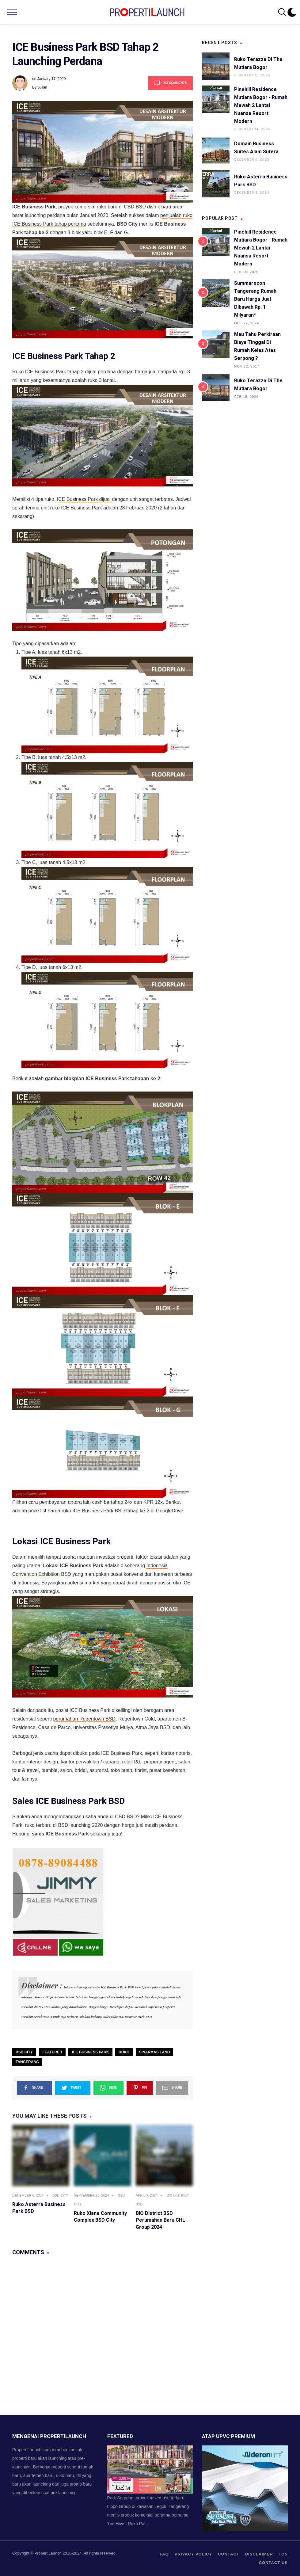 The width and height of the screenshot is (300, 2576). What do you see at coordinates (84, 499) in the screenshot?
I see `ICE Business Park dijual` at bounding box center [84, 499].